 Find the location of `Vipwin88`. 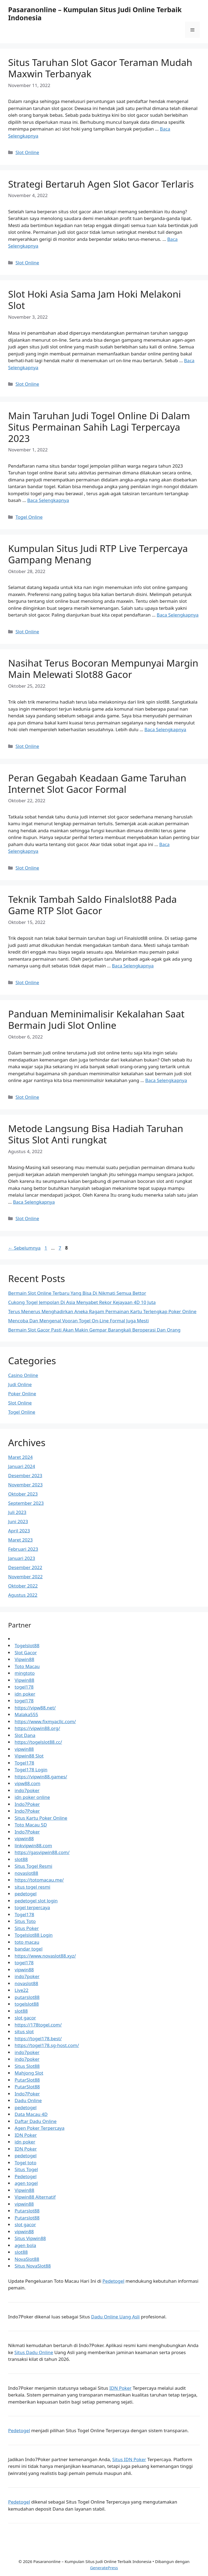

Vipwin88 is located at coordinates (24, 1659).